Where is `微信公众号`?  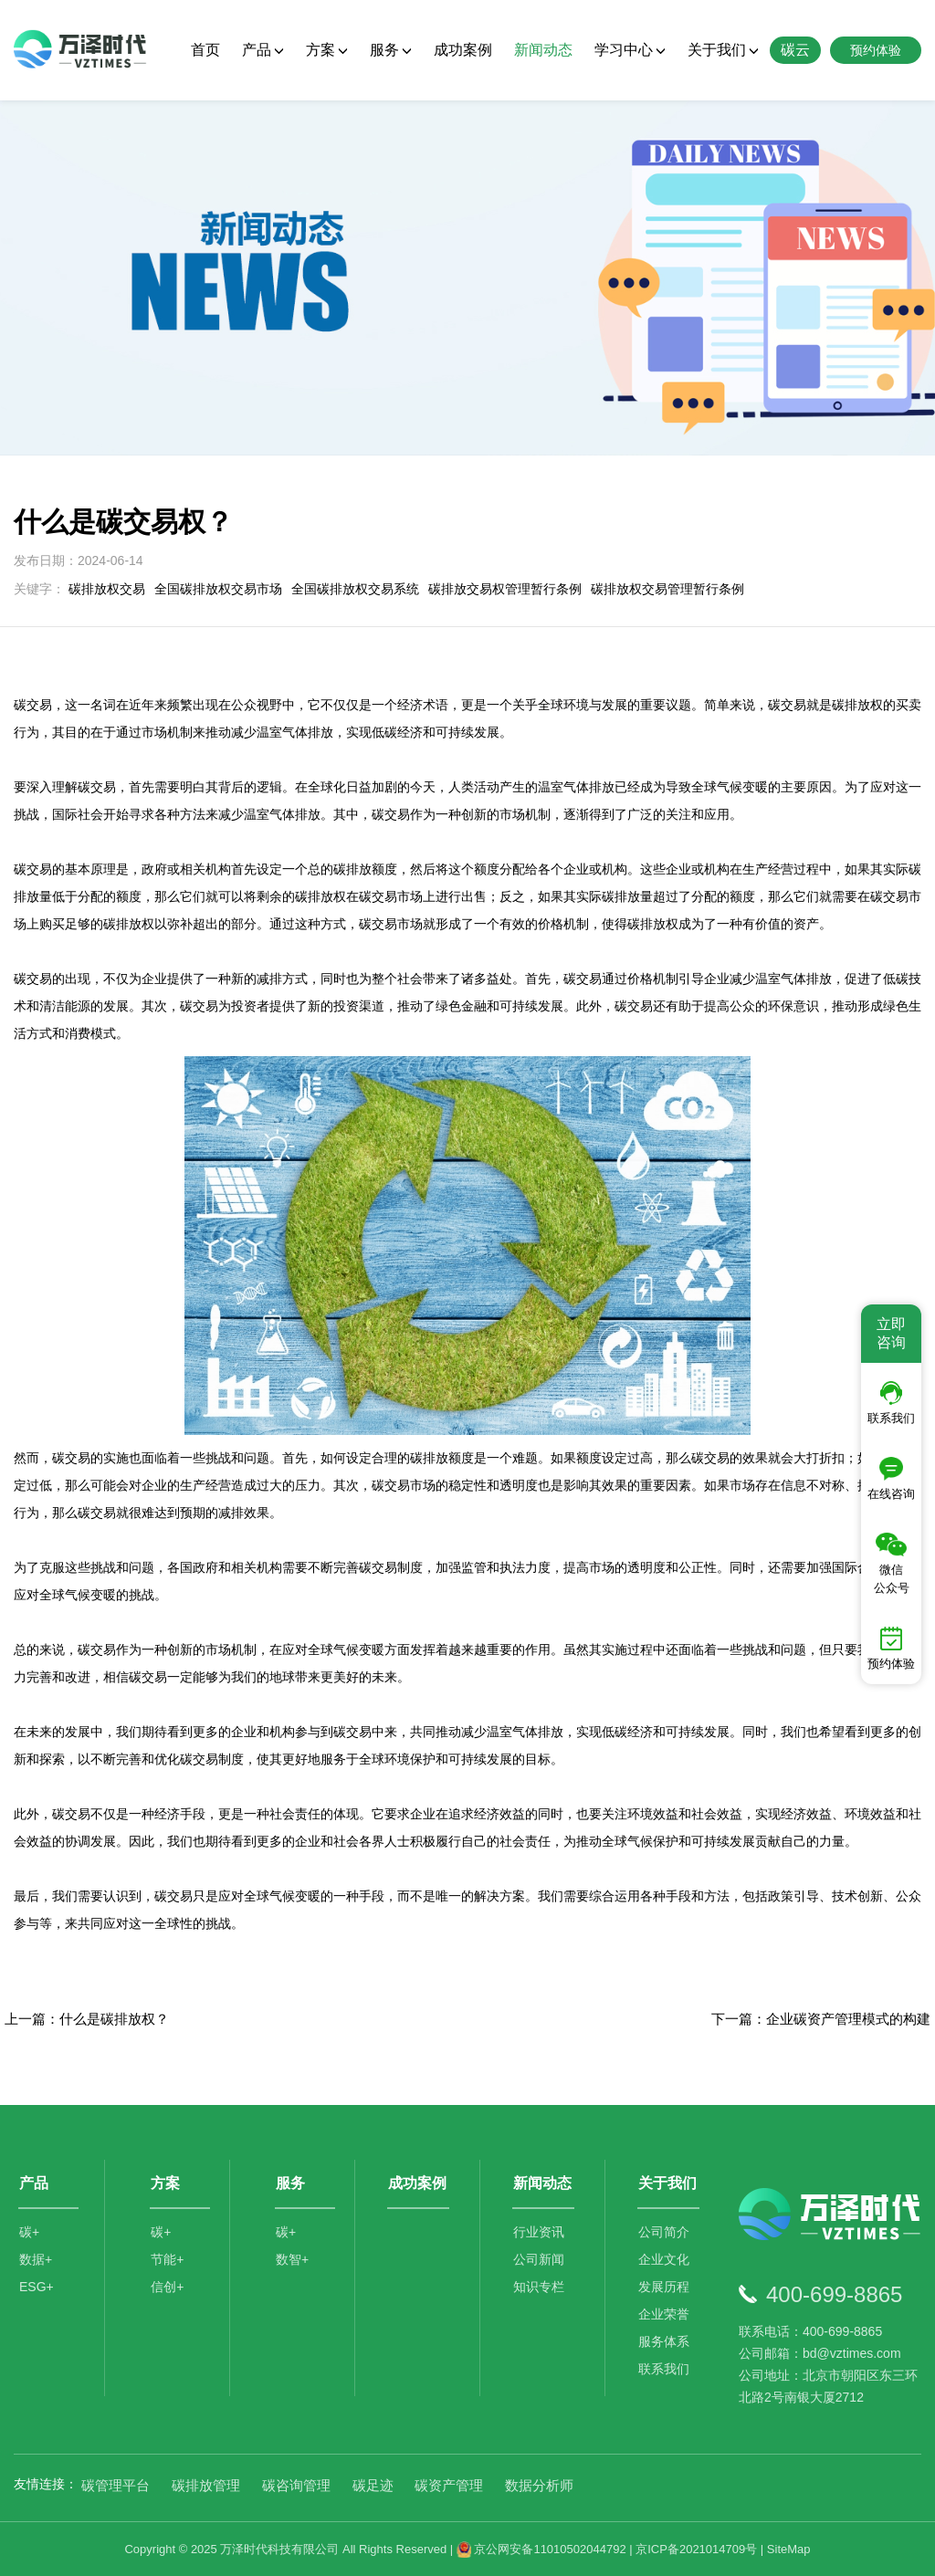
微信公众号 is located at coordinates (891, 1564).